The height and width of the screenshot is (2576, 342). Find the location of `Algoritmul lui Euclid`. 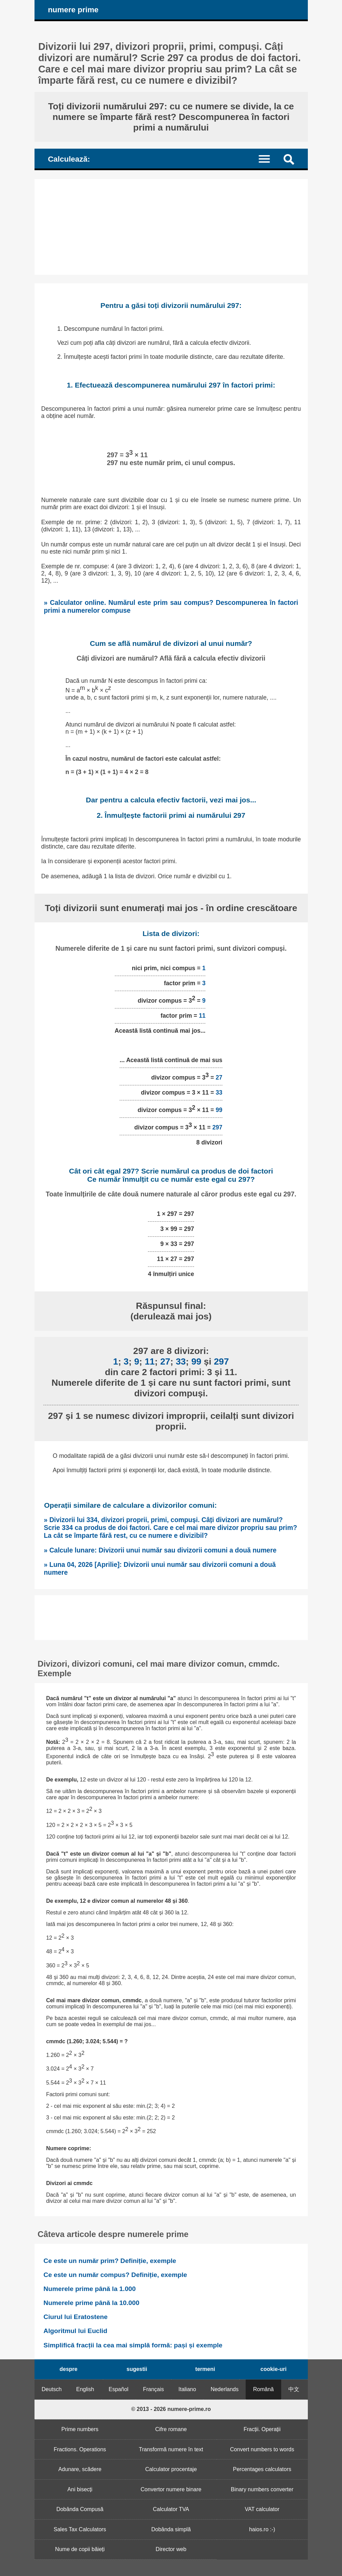

Algoritmul lui Euclid is located at coordinates (75, 2330).